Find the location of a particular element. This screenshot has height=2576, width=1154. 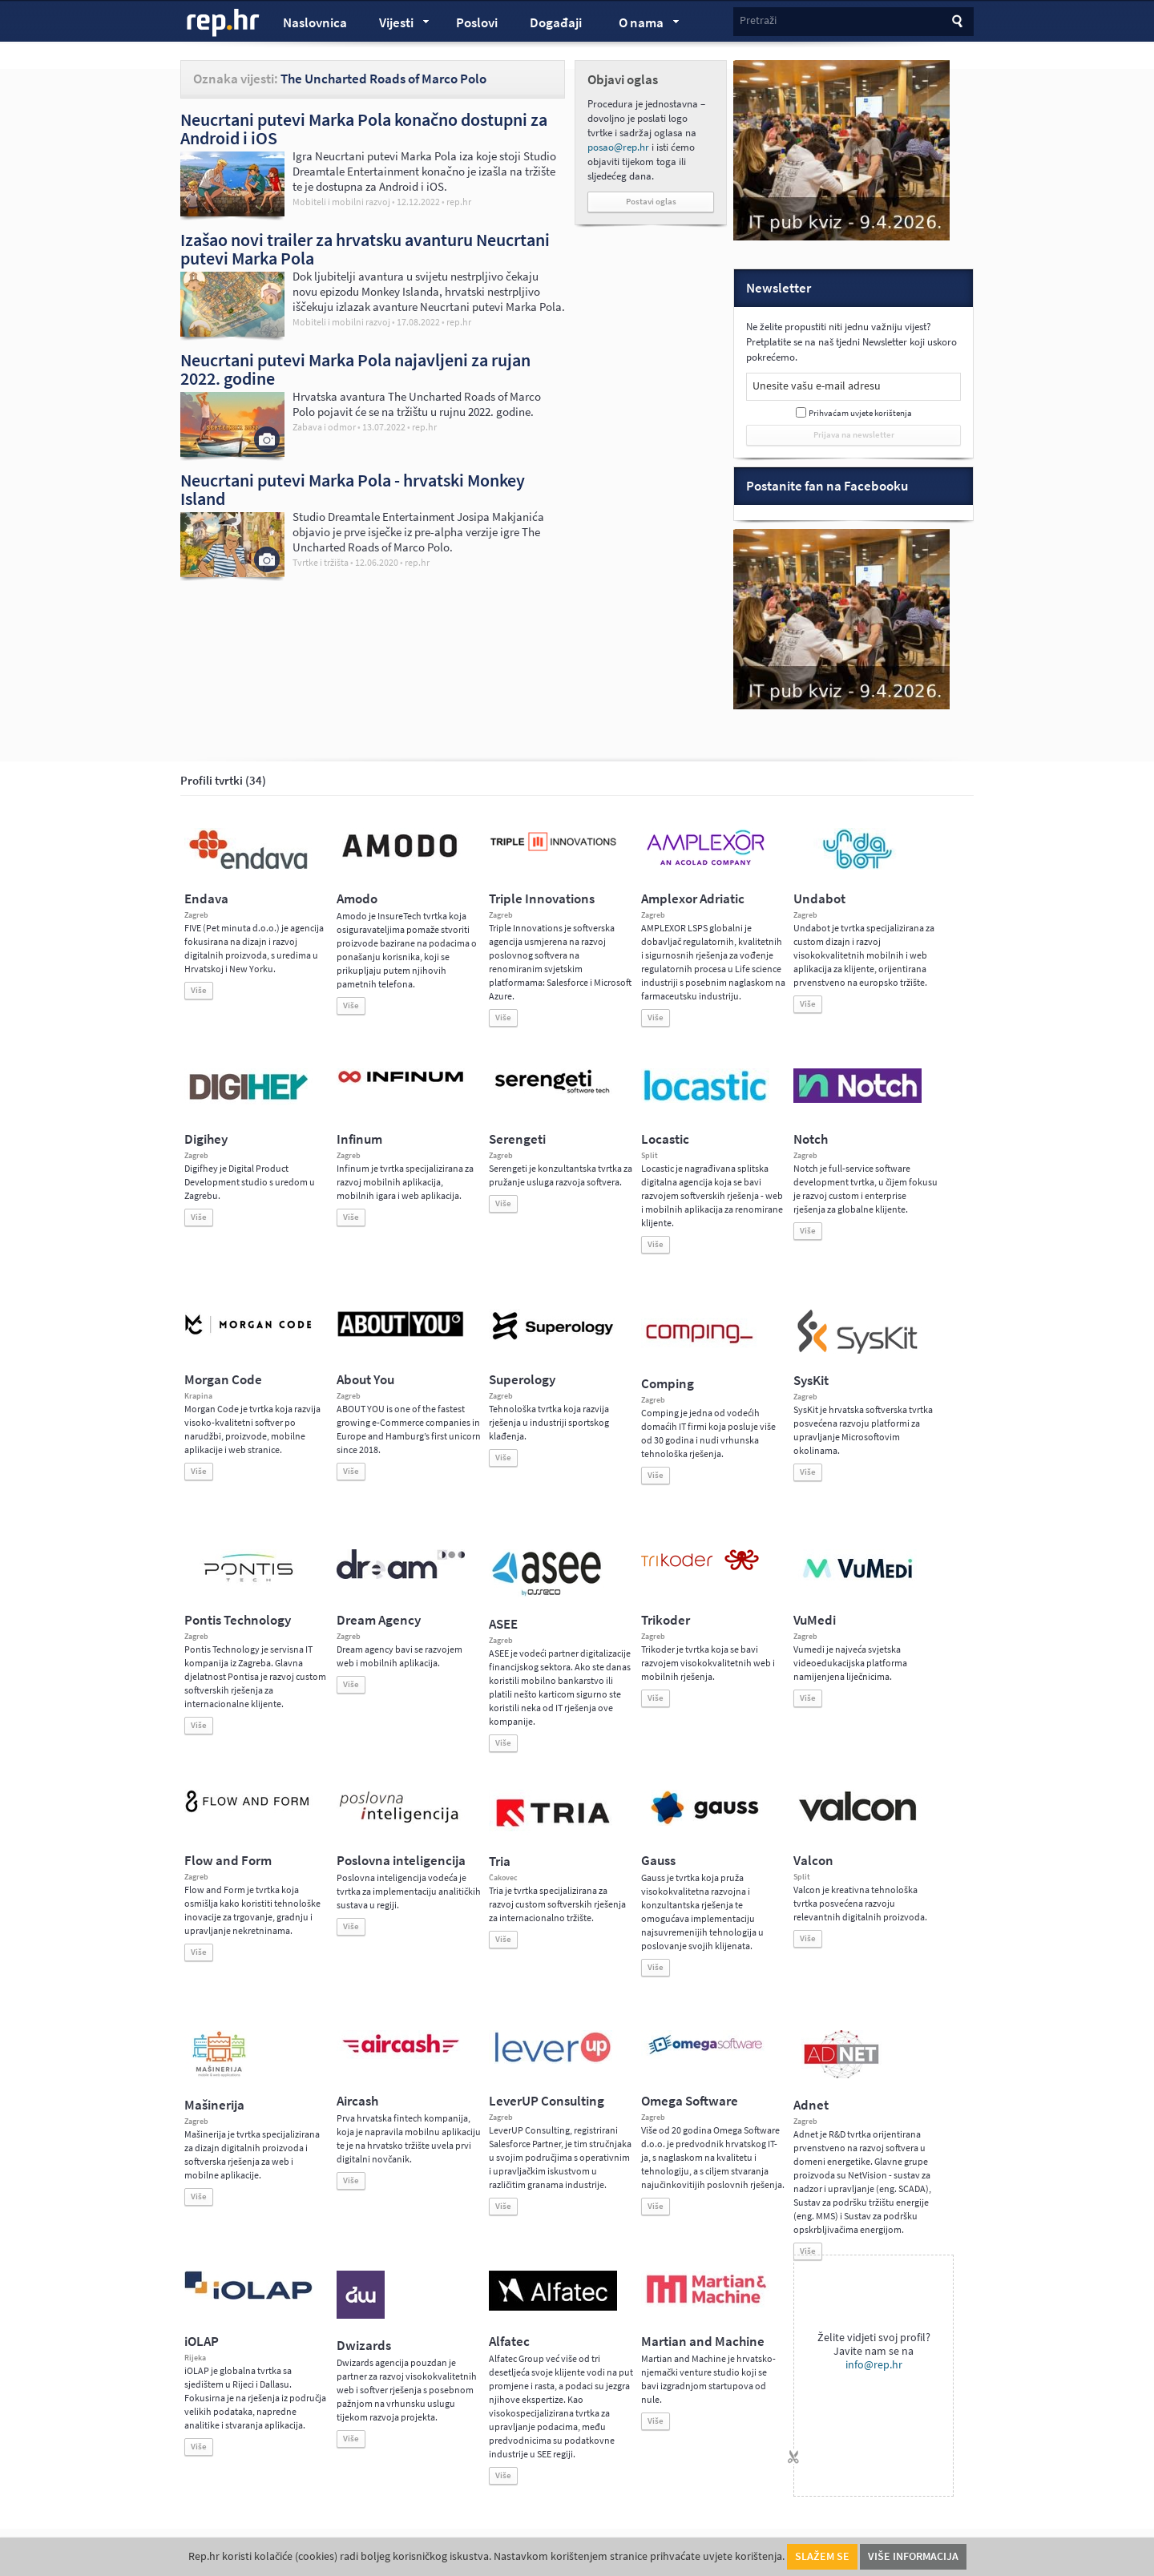

O nama is located at coordinates (641, 25).